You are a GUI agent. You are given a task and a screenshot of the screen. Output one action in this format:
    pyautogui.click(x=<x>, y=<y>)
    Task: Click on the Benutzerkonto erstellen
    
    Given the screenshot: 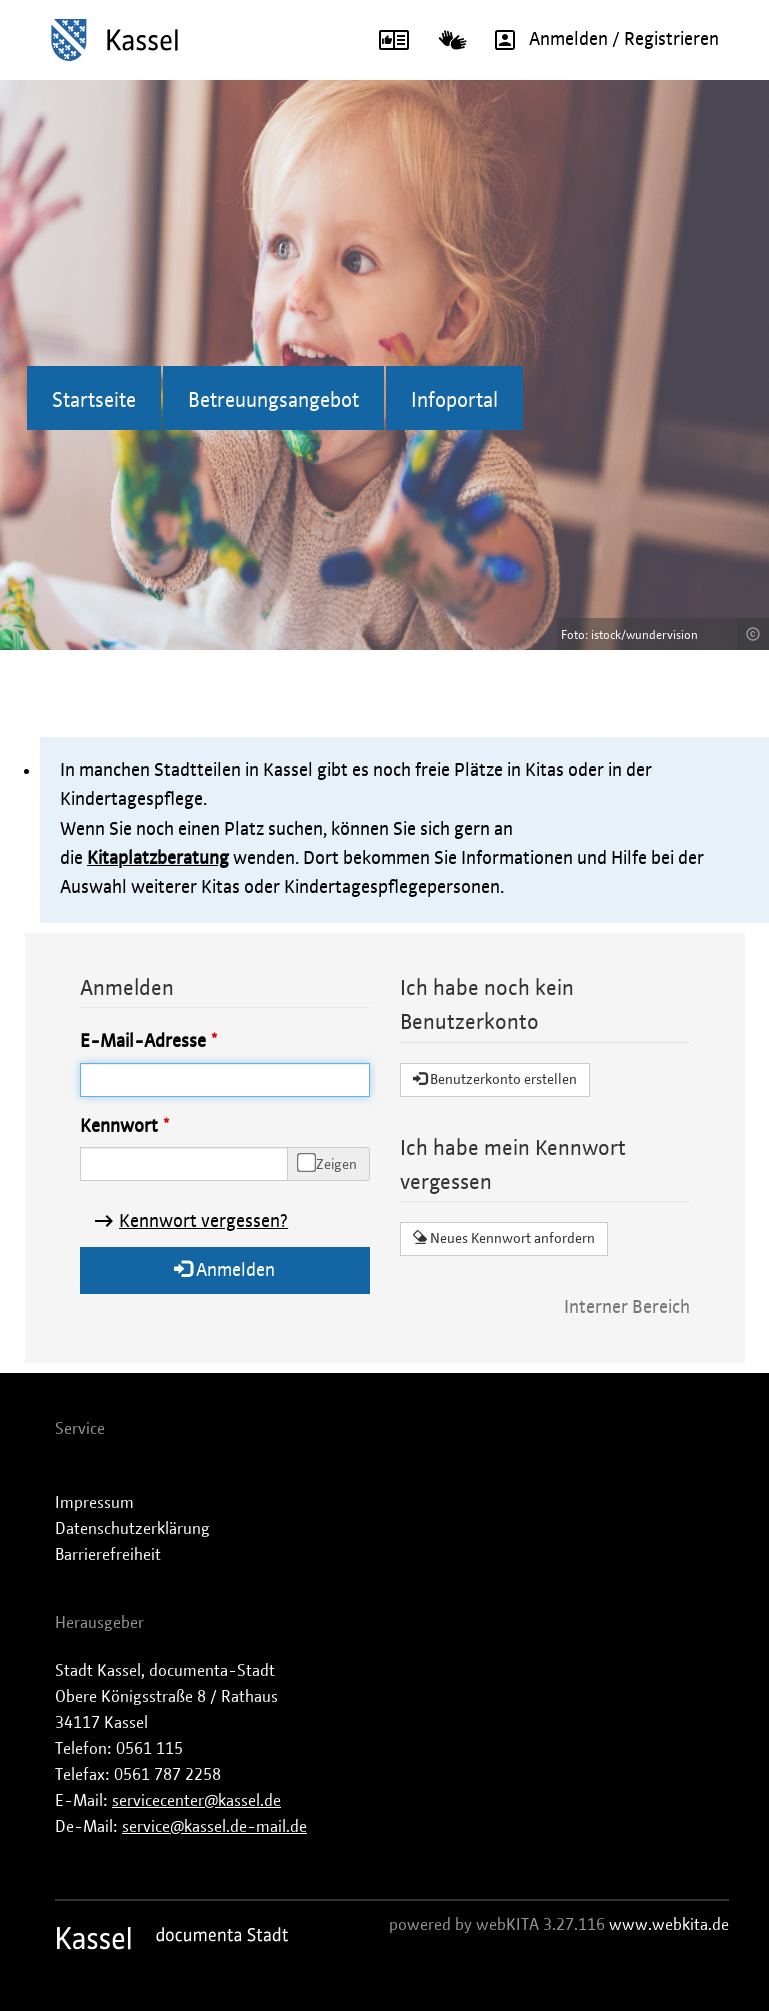 What is the action you would take?
    pyautogui.click(x=495, y=1079)
    